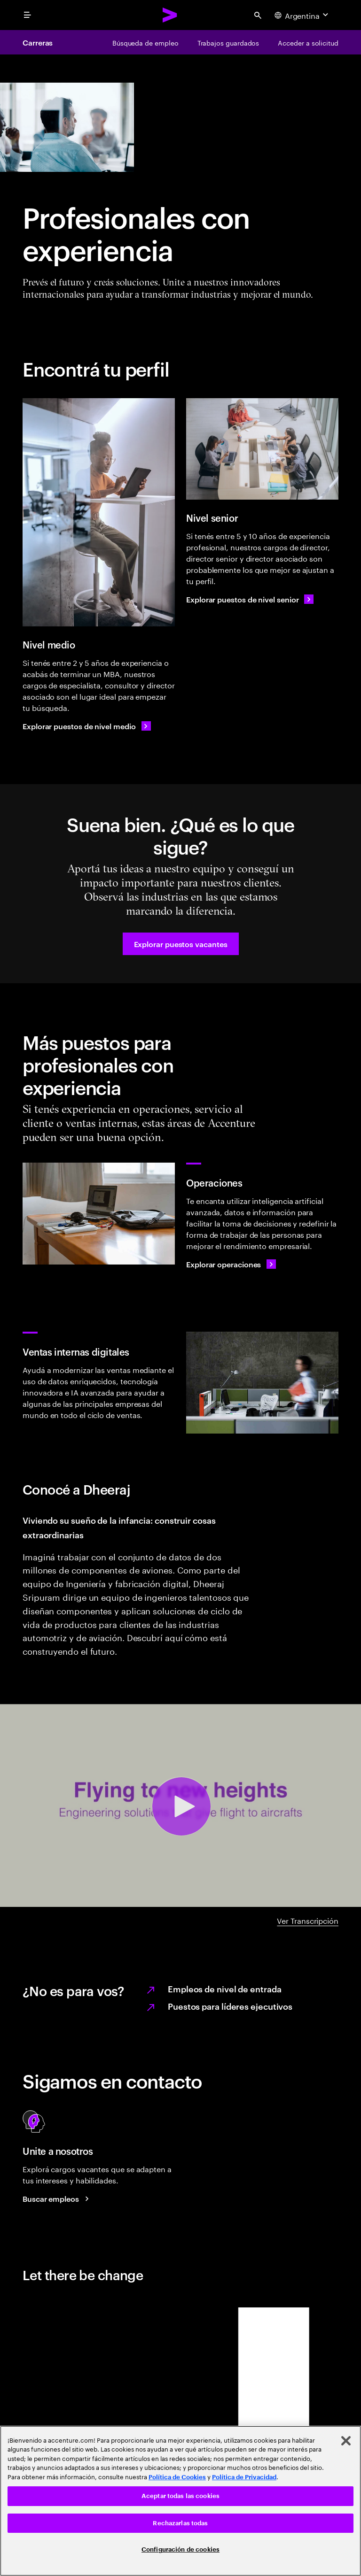  What do you see at coordinates (244, 2477) in the screenshot?
I see `Política de Privacidad` at bounding box center [244, 2477].